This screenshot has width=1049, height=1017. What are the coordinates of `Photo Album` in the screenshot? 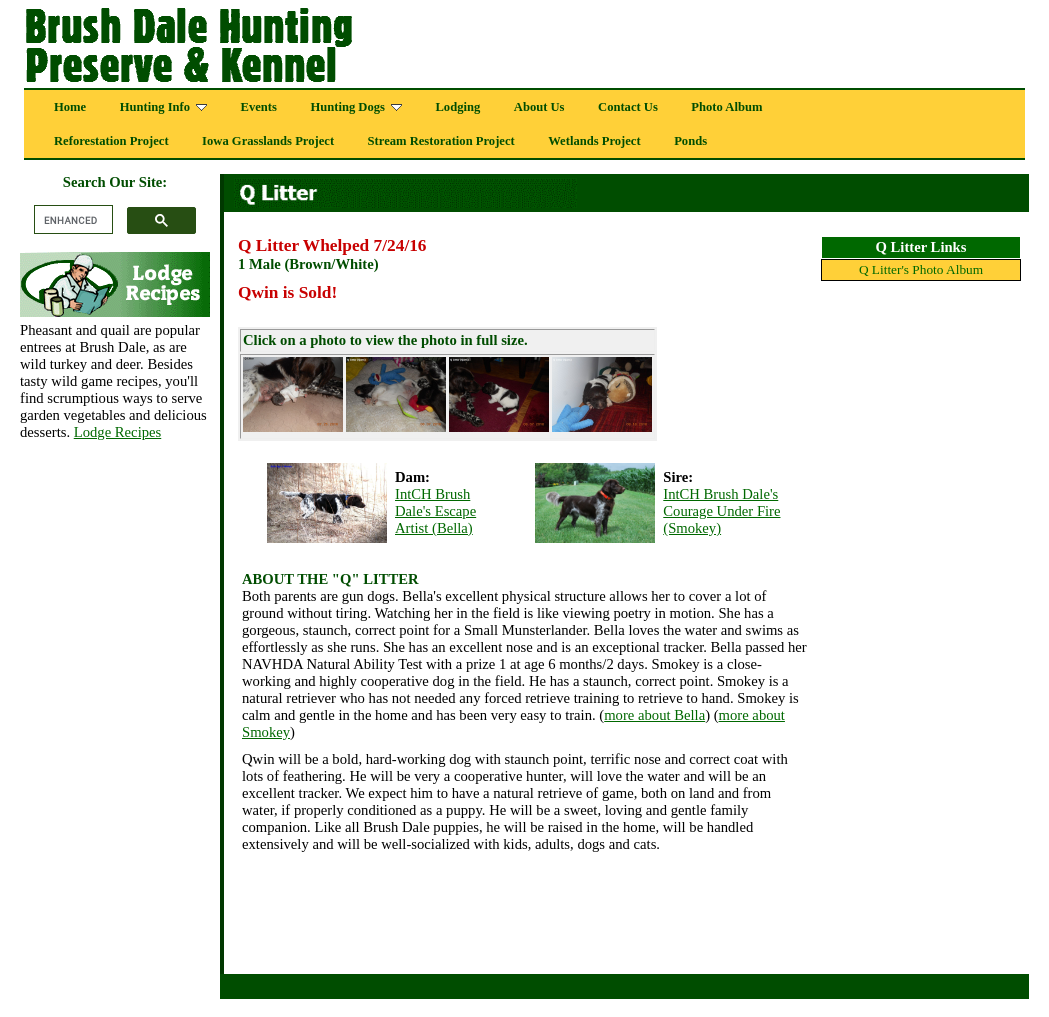 It's located at (726, 107).